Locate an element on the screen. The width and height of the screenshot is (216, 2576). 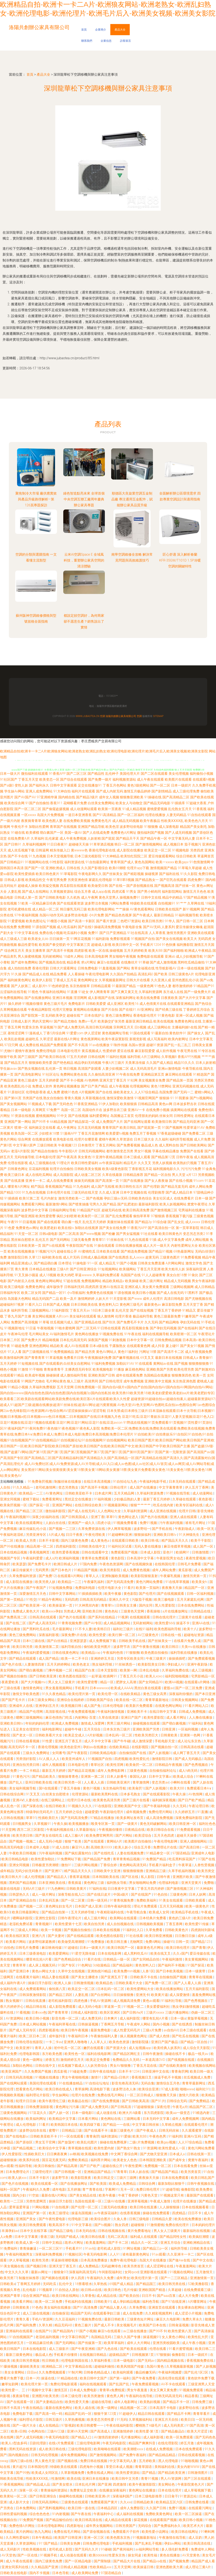
91爱爱视频 is located at coordinates (16, 921).